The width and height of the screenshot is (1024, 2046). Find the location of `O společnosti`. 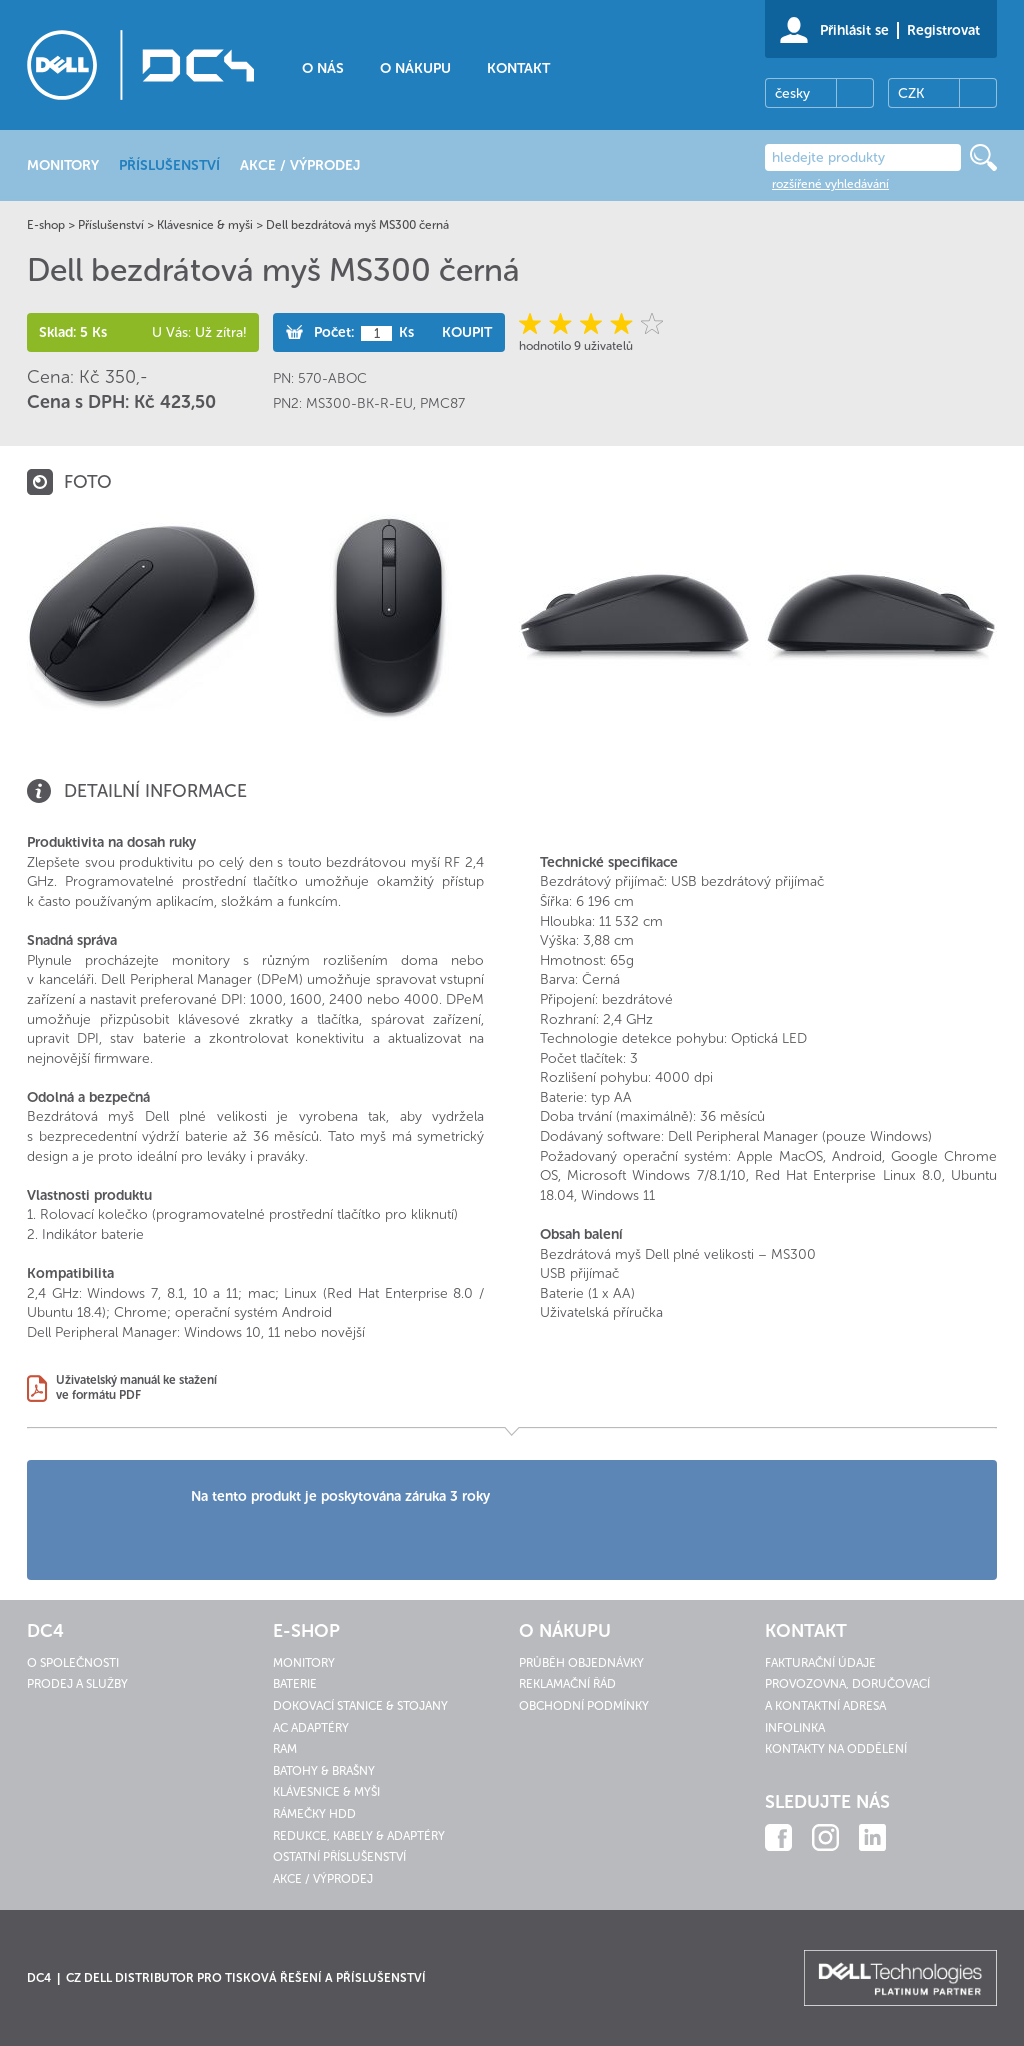

O společnosti is located at coordinates (73, 1663).